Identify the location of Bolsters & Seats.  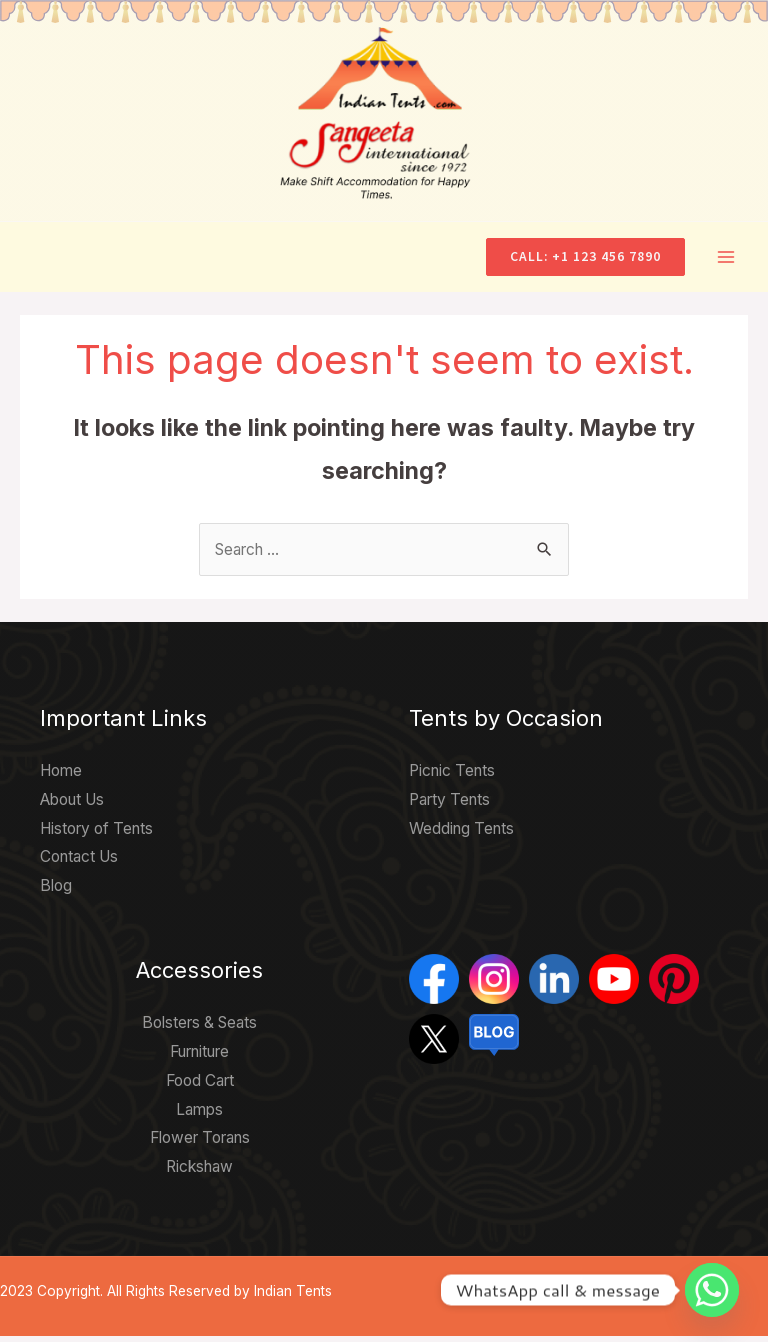
(199, 1028).